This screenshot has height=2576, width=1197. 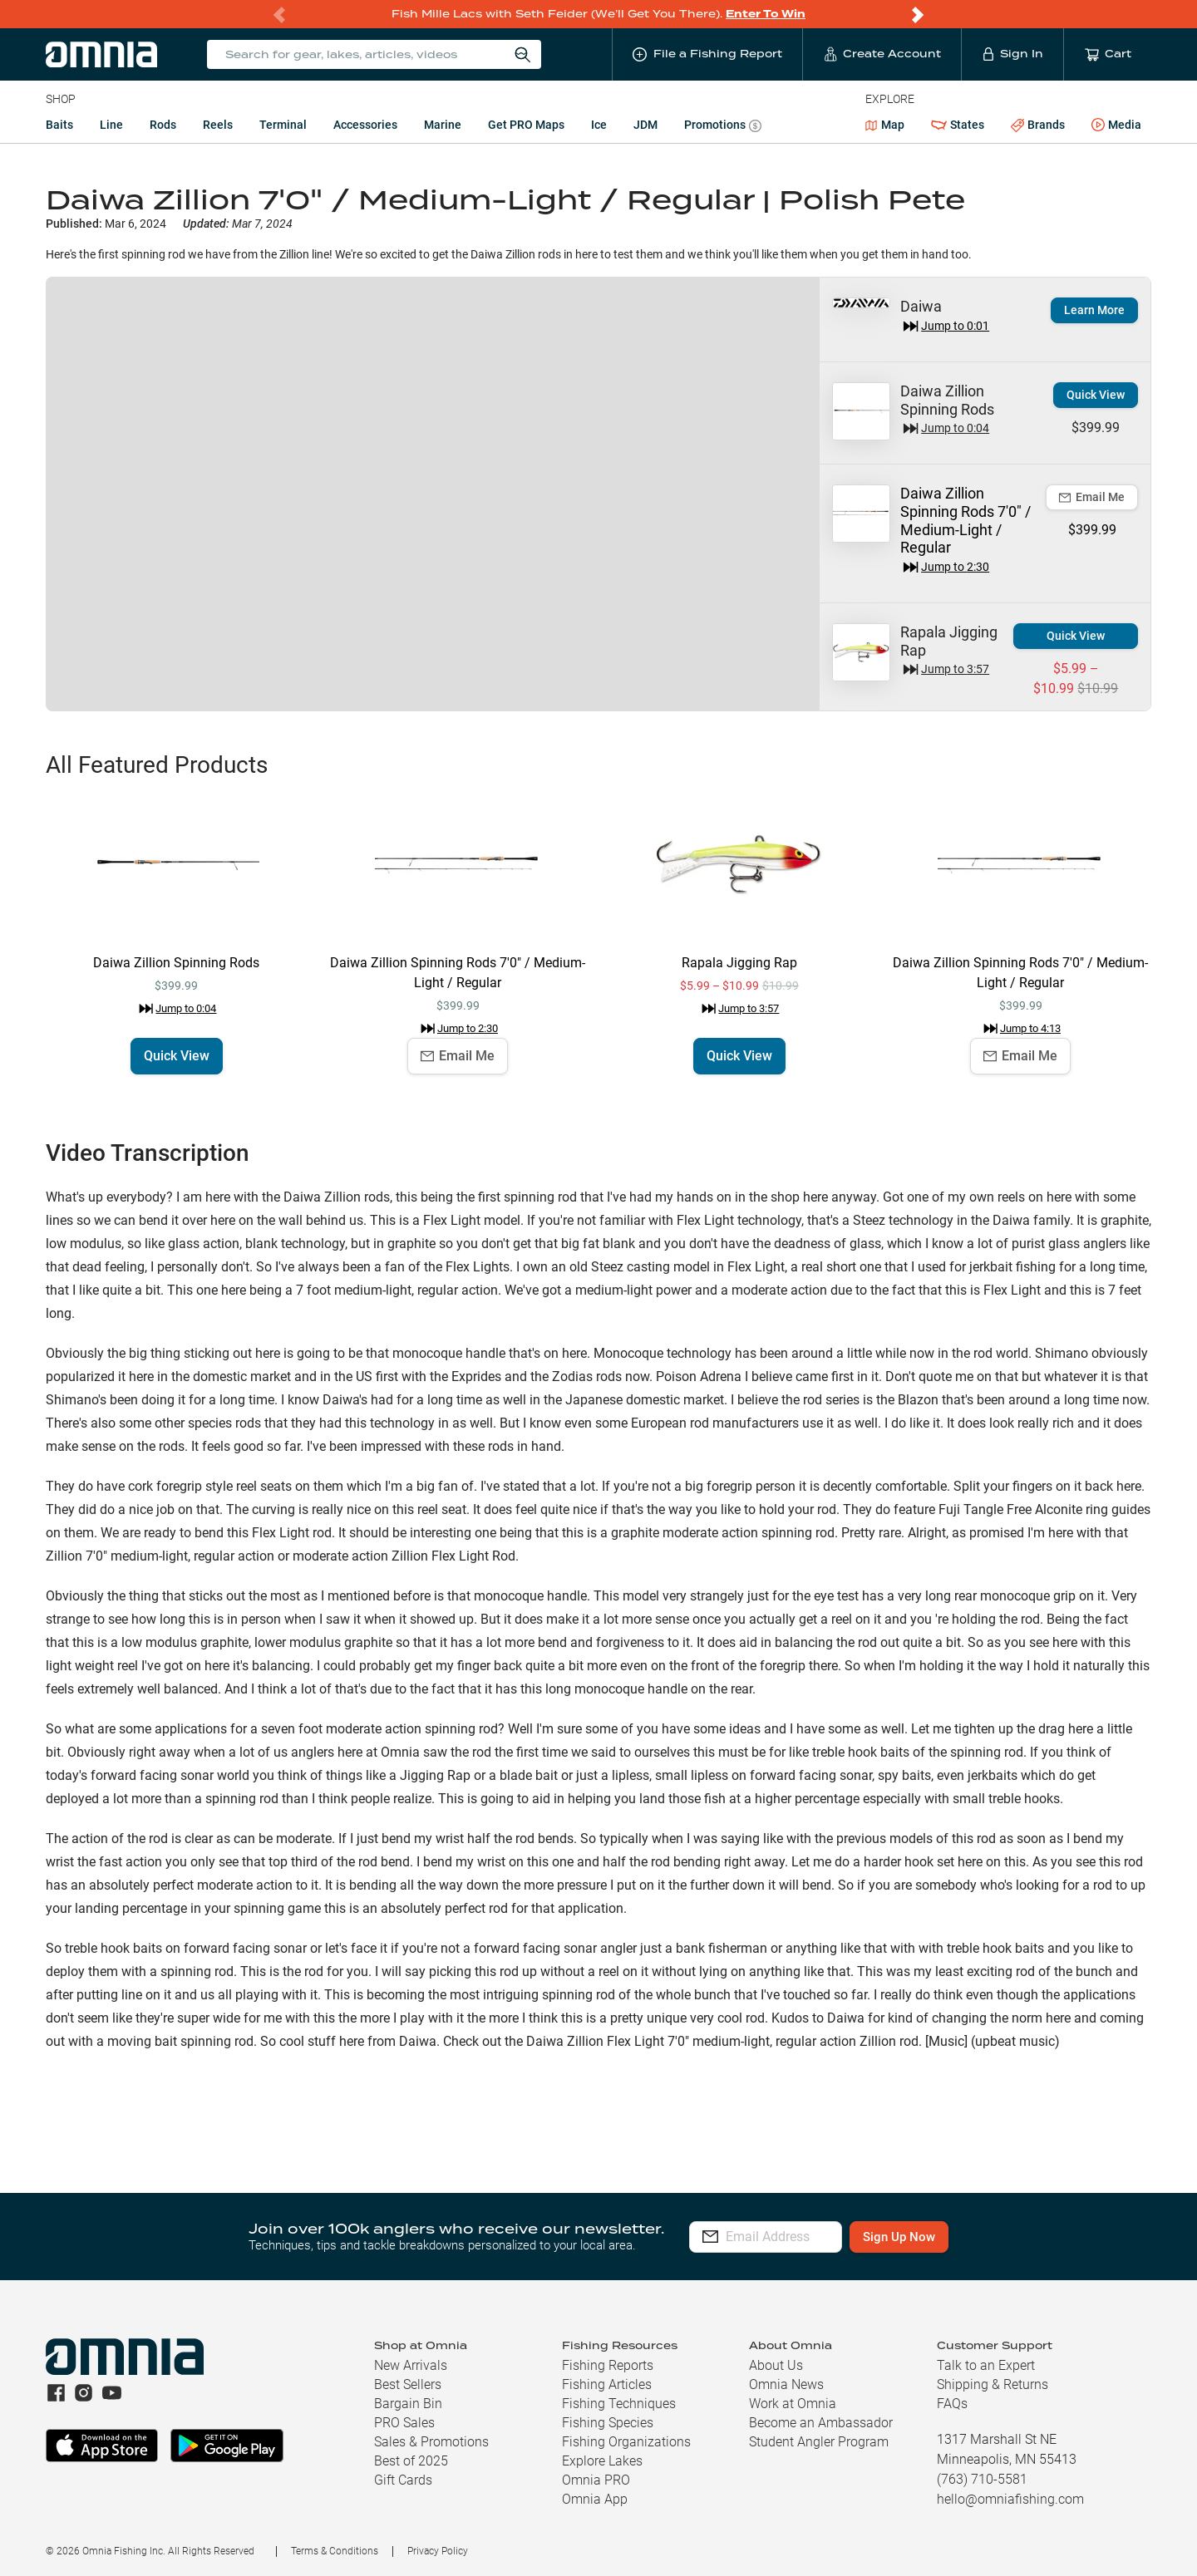 I want to click on Map, so click(x=884, y=124).